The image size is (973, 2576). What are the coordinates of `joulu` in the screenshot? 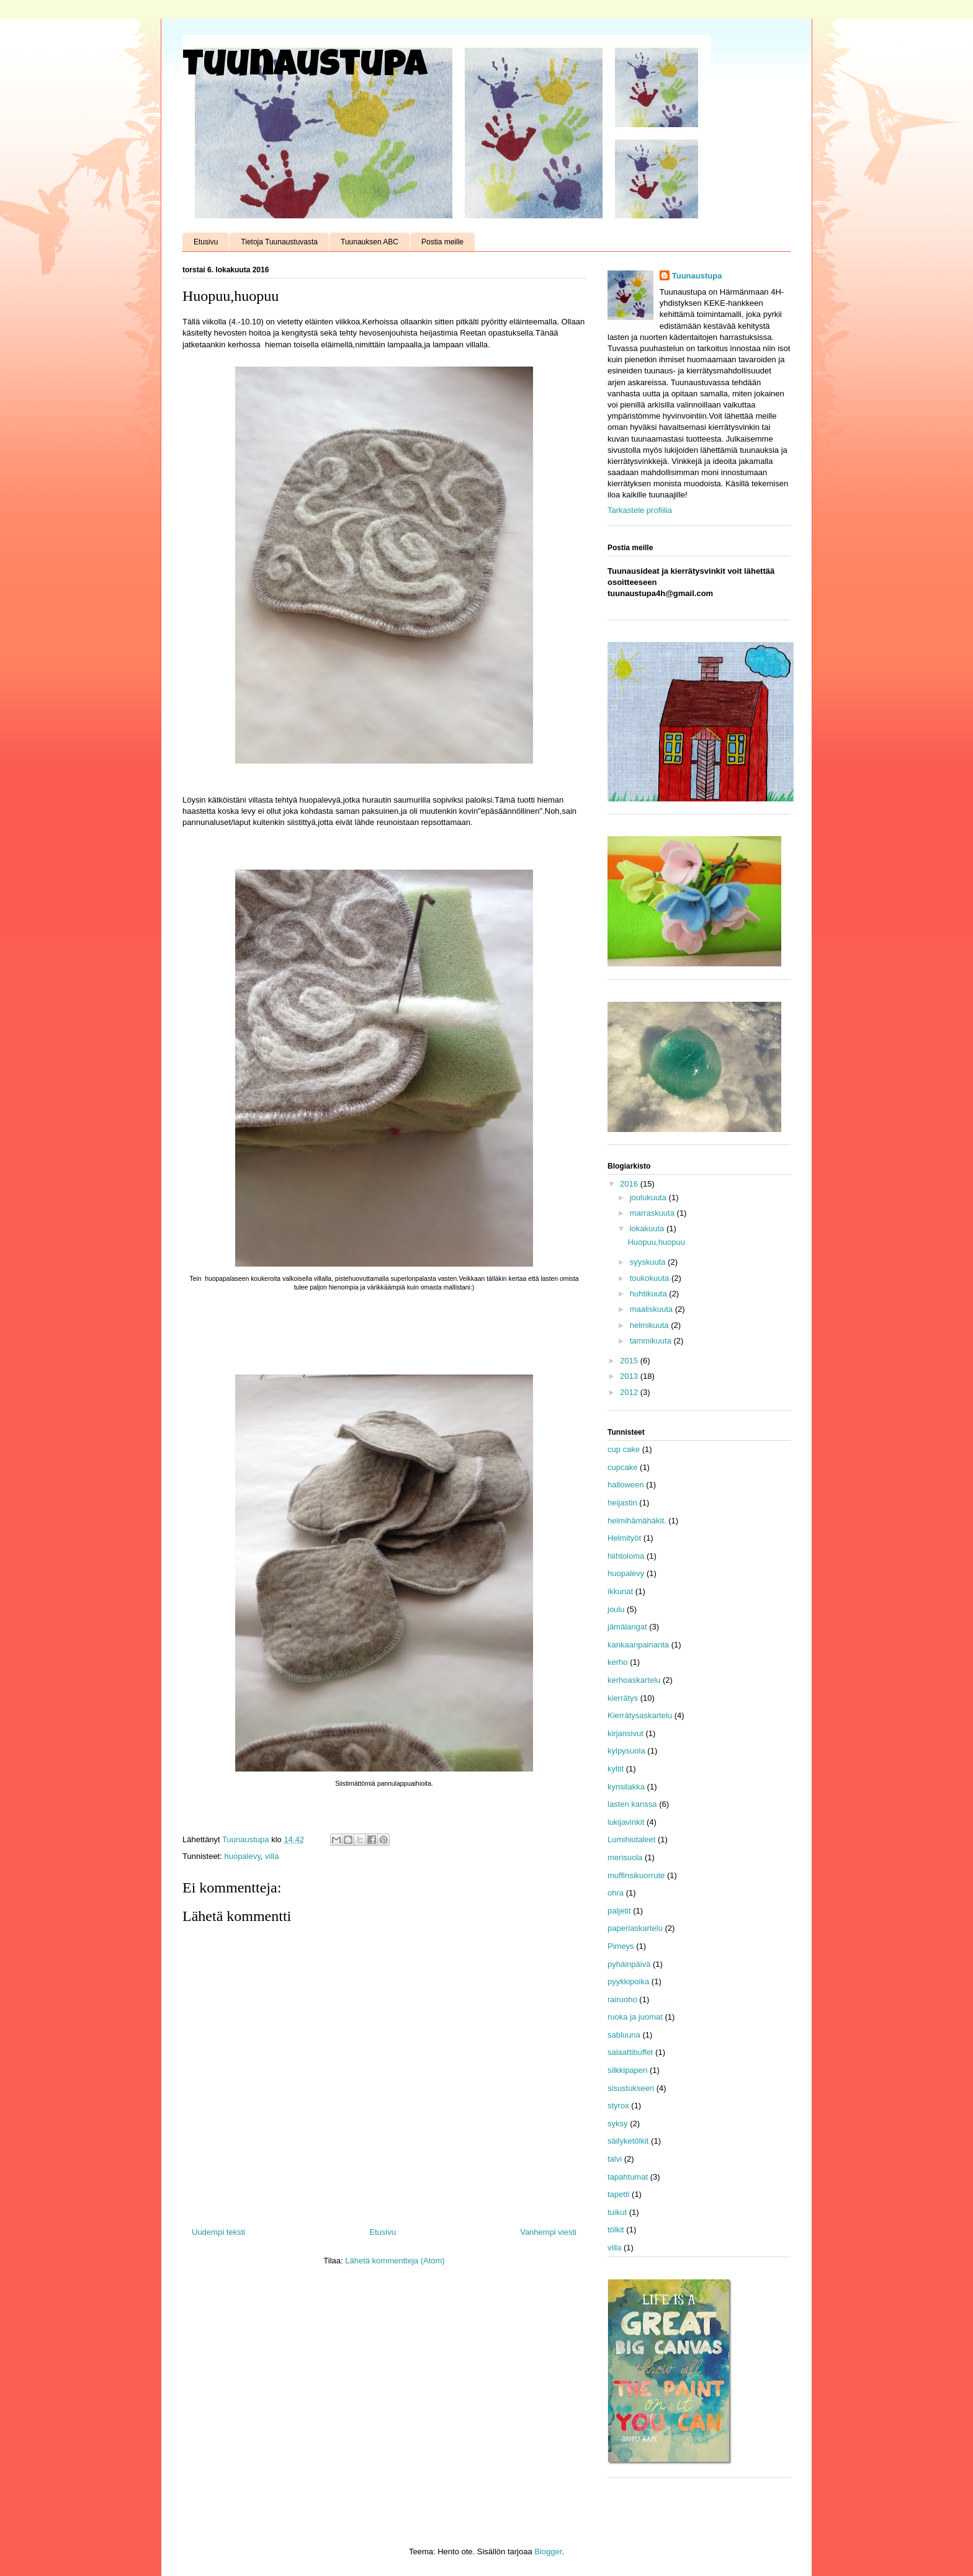 It's located at (616, 1609).